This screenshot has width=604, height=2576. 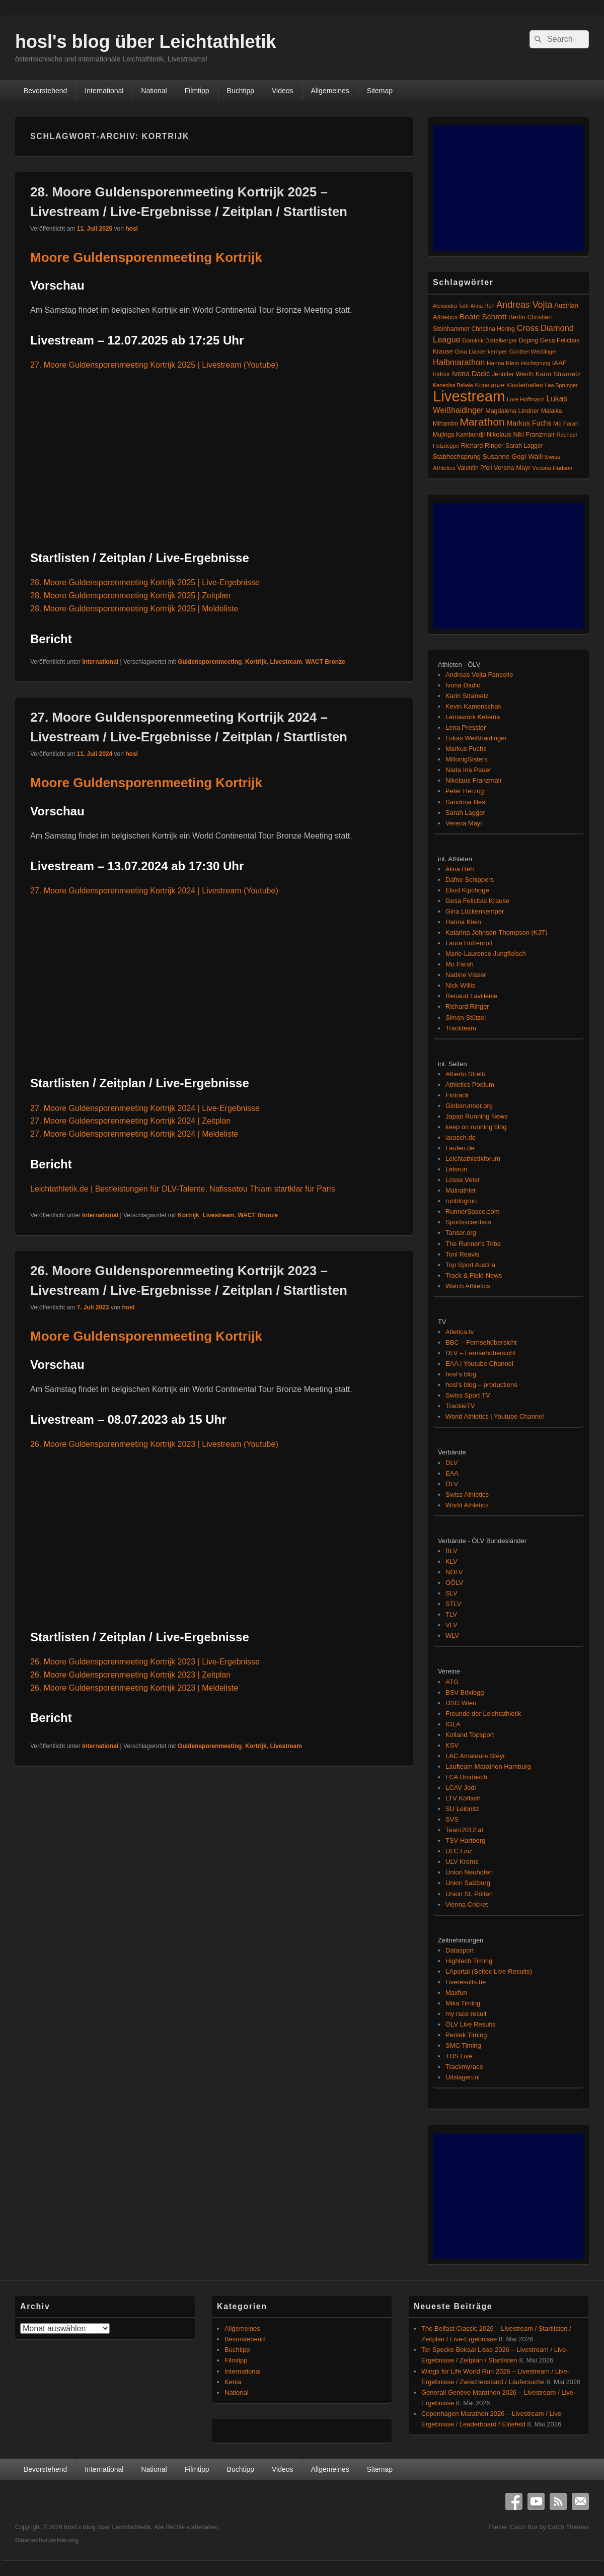 What do you see at coordinates (130, 1674) in the screenshot?
I see `26. Moore Guldensporenmeeting Kortrijk 2023 | Zeitplan` at bounding box center [130, 1674].